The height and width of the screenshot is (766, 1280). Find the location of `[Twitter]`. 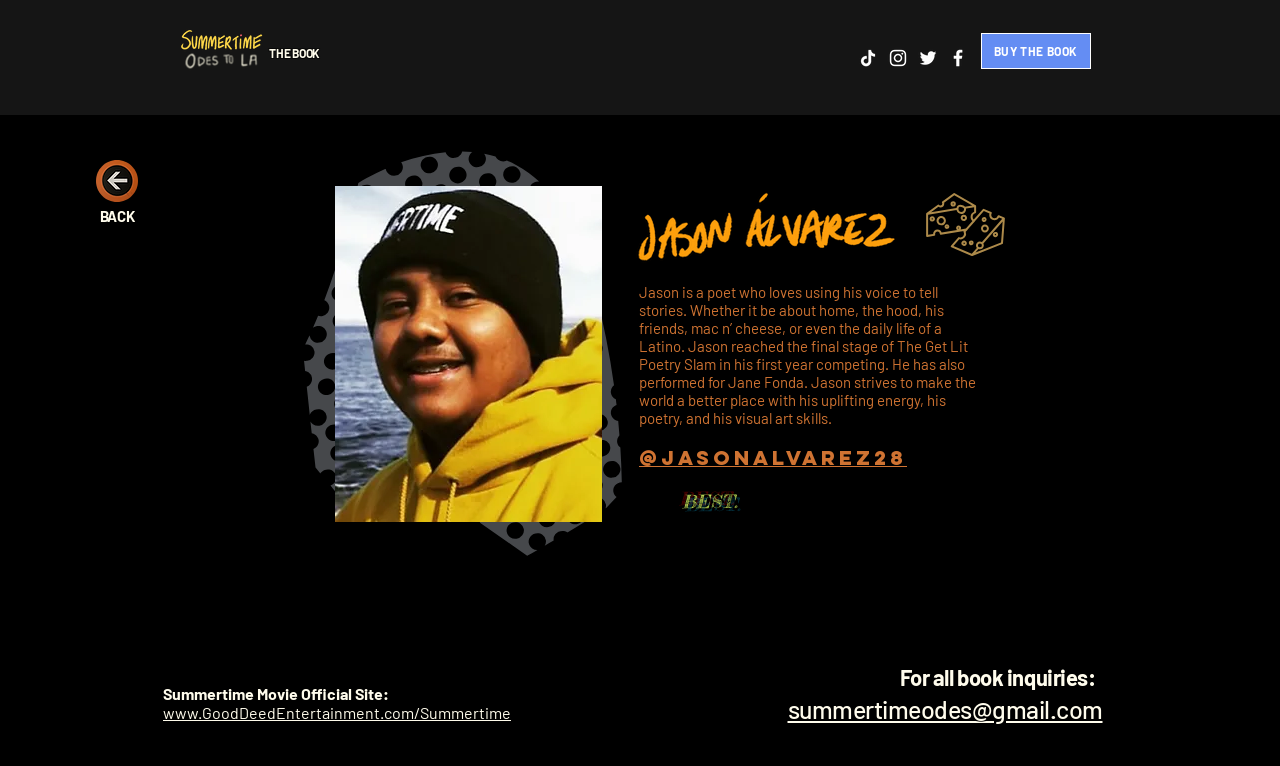

[Twitter] is located at coordinates (928, 58).